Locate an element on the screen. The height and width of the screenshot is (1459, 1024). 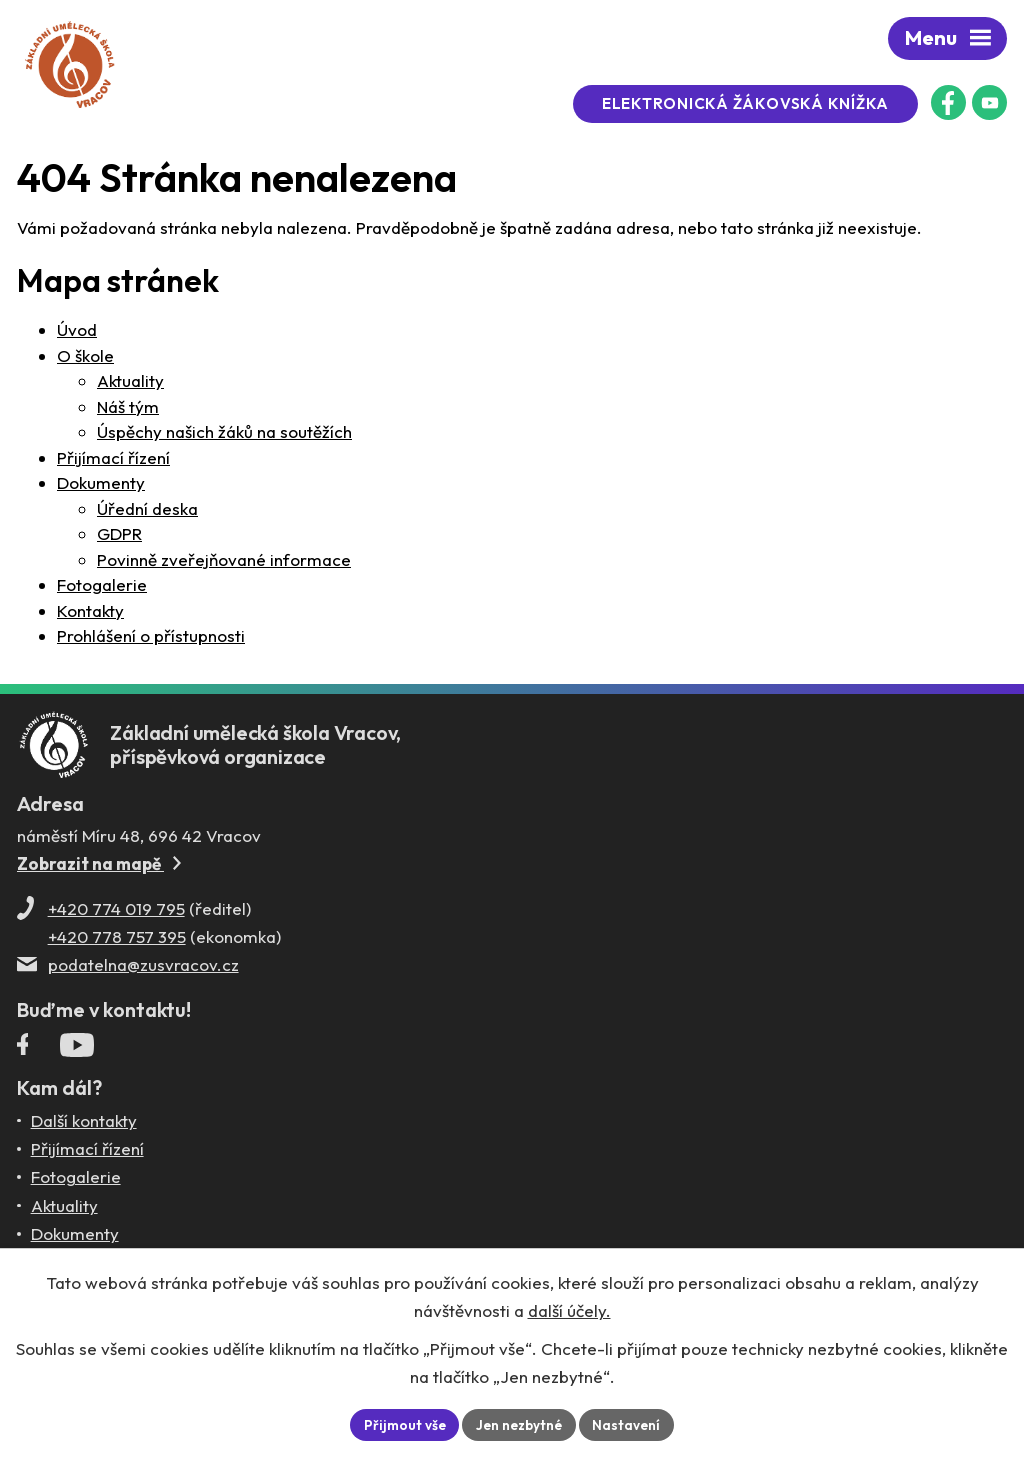
+420 774 019 795 is located at coordinates (116, 914).